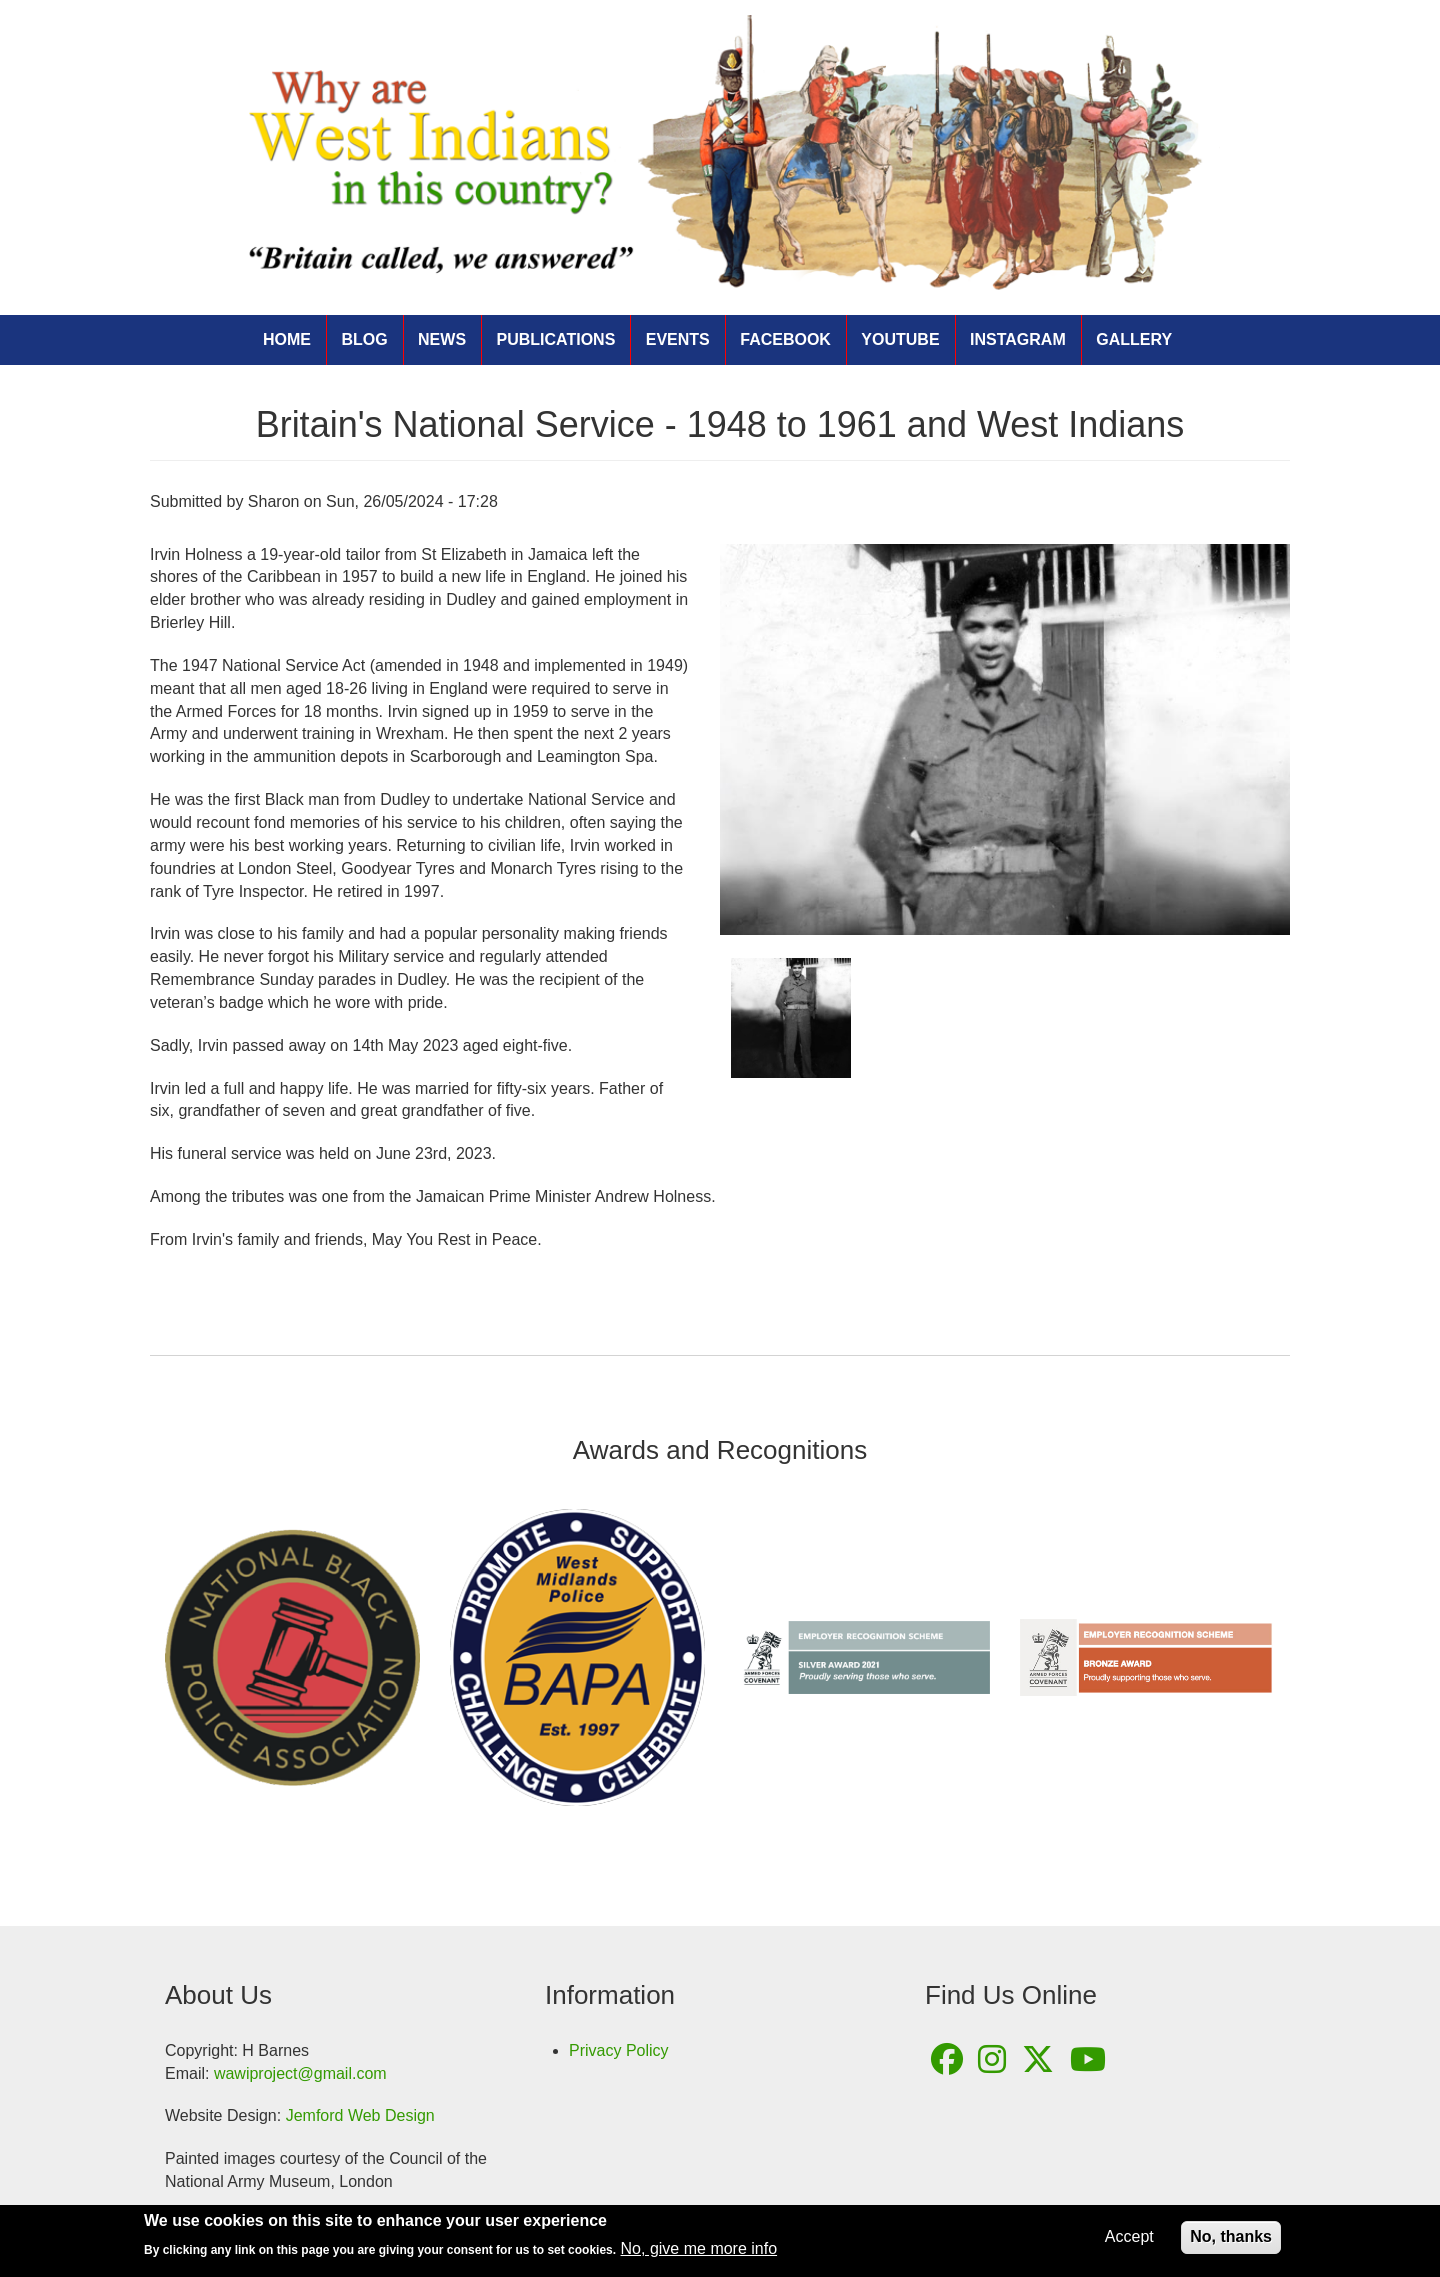  I want to click on [button], so click(1005, 740).